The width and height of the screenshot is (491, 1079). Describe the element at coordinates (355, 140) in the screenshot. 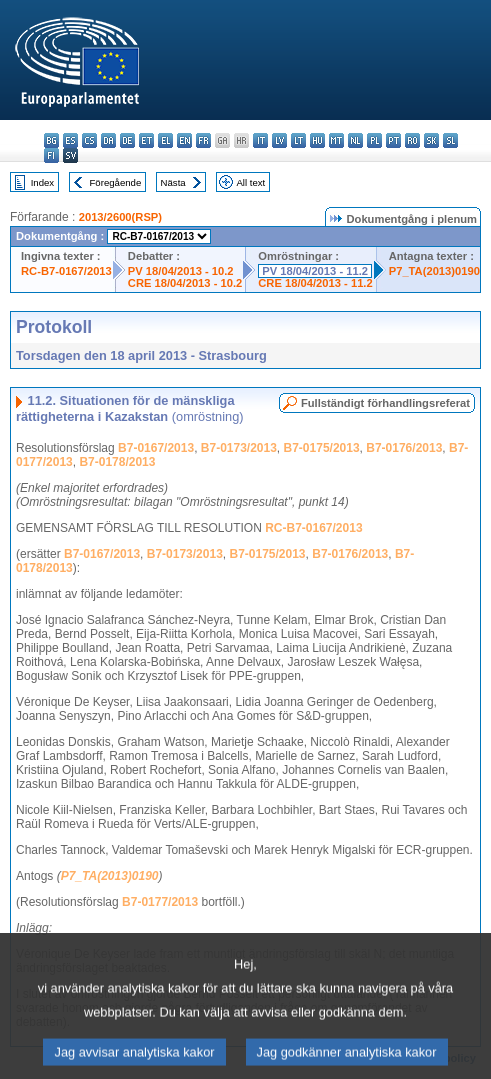

I see `nl - Nederlands` at that location.